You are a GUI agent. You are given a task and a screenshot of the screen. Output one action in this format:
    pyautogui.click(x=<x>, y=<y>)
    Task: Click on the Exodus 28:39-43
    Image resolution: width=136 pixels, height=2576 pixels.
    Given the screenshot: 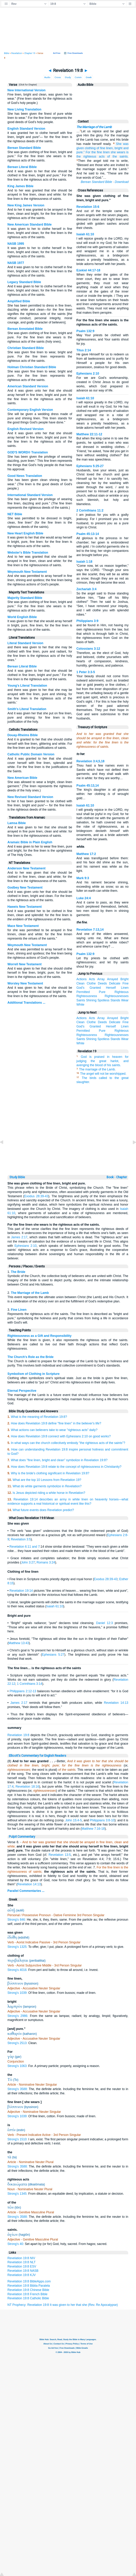 What is the action you would take?
    pyautogui.click(x=36, y=1196)
    